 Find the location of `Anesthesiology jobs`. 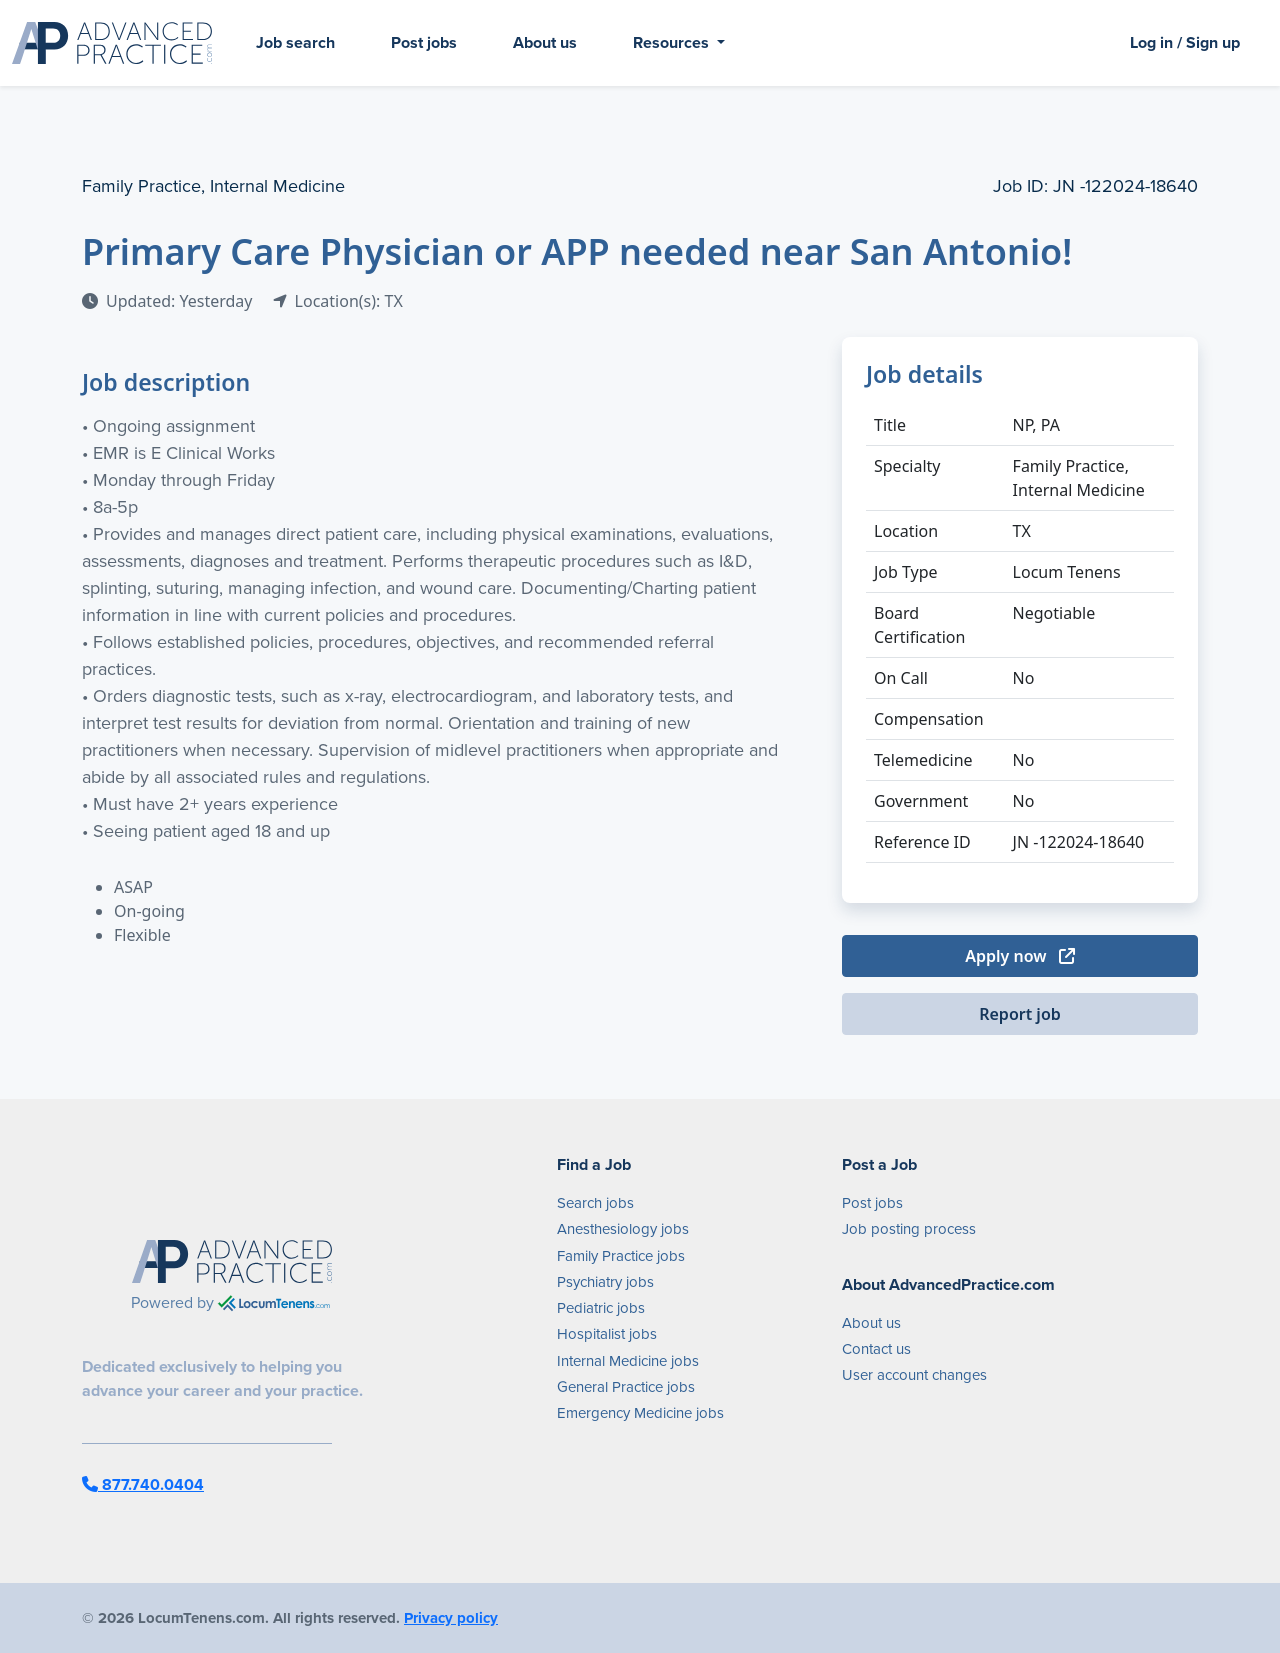

Anesthesiology jobs is located at coordinates (623, 1229).